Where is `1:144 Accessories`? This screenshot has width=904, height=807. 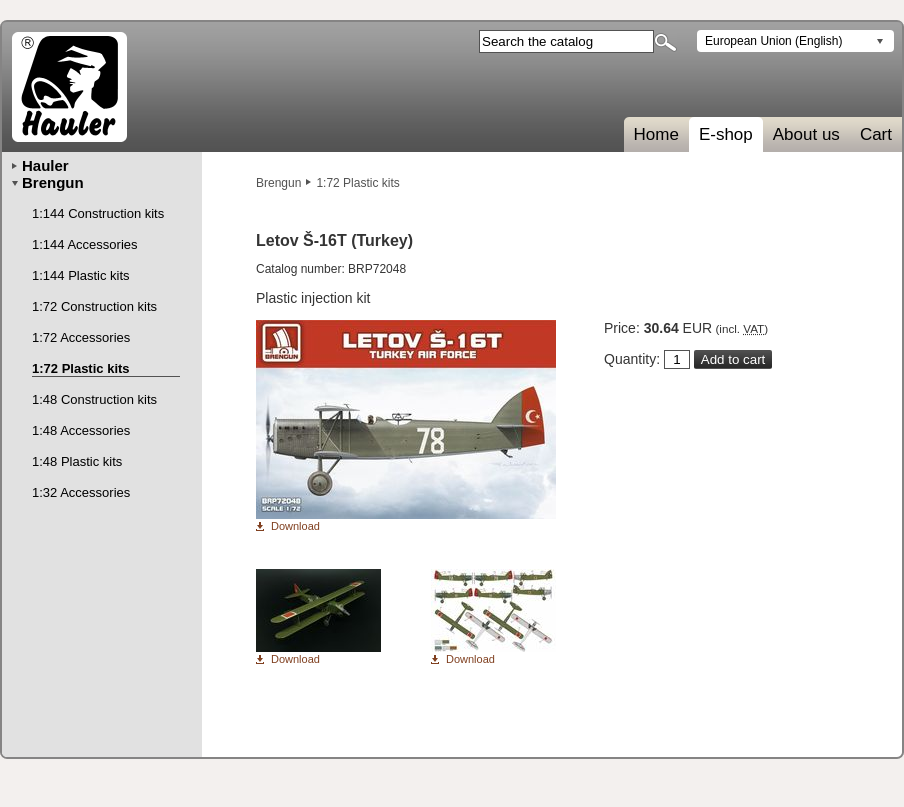 1:144 Accessories is located at coordinates (85, 244).